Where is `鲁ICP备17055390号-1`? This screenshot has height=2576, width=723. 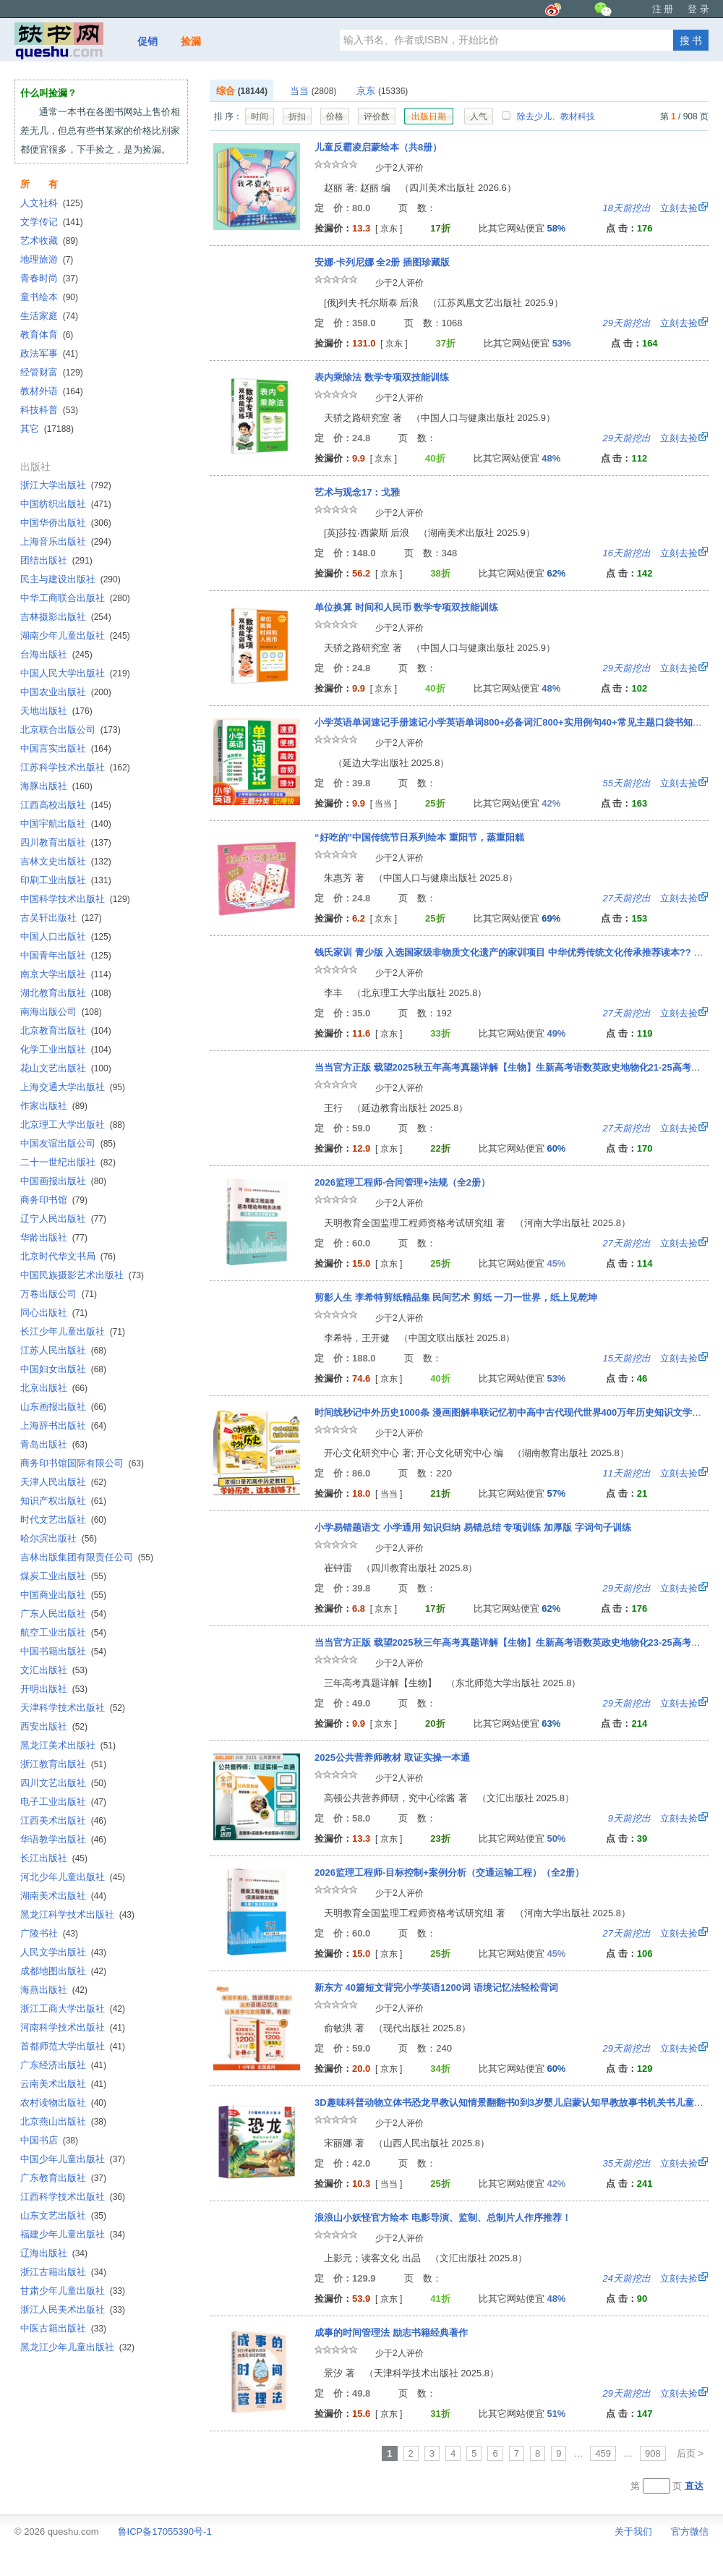 鲁ICP备17055390号-1 is located at coordinates (165, 2531).